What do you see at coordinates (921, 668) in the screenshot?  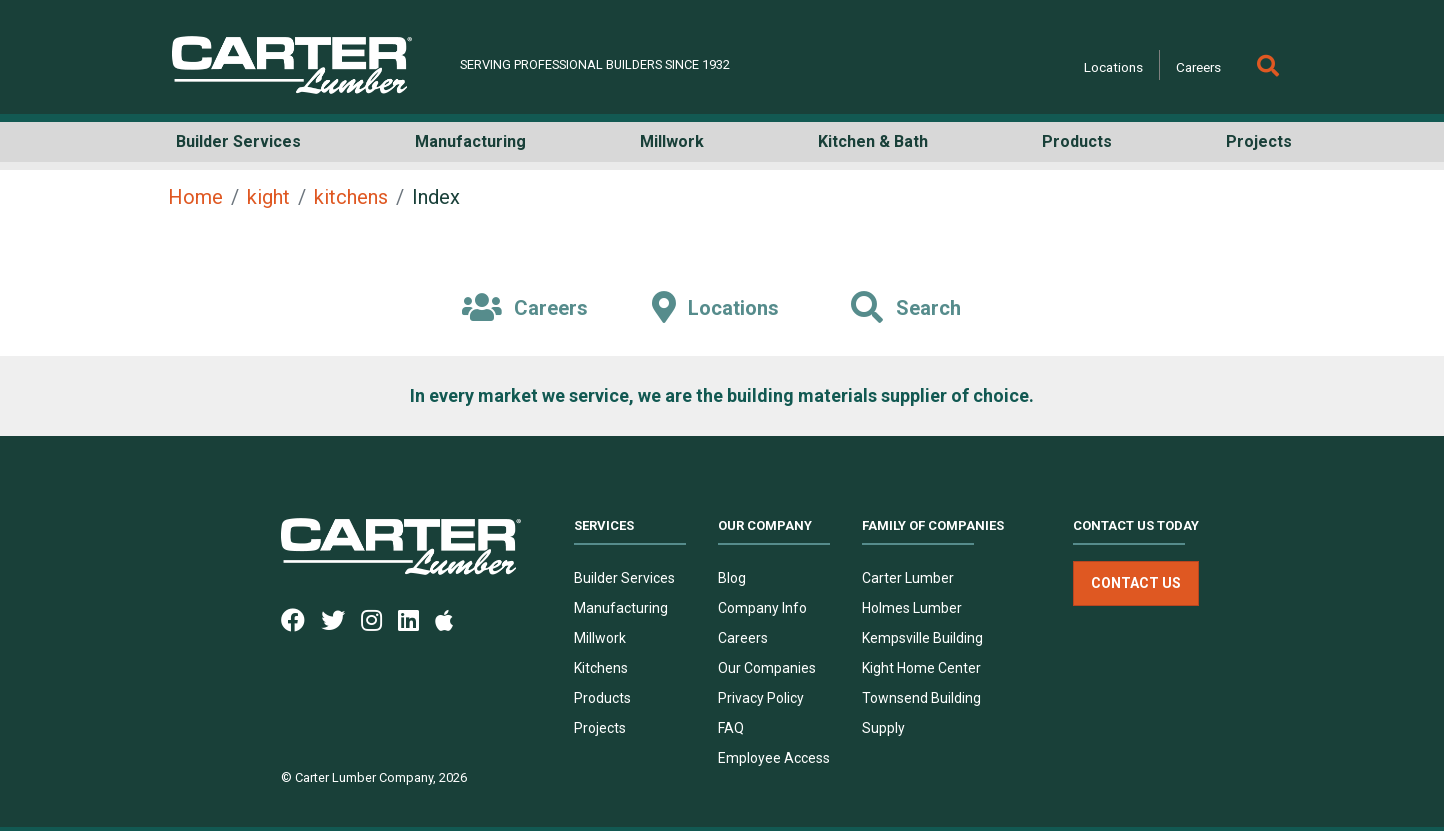 I see `Kight Home Center` at bounding box center [921, 668].